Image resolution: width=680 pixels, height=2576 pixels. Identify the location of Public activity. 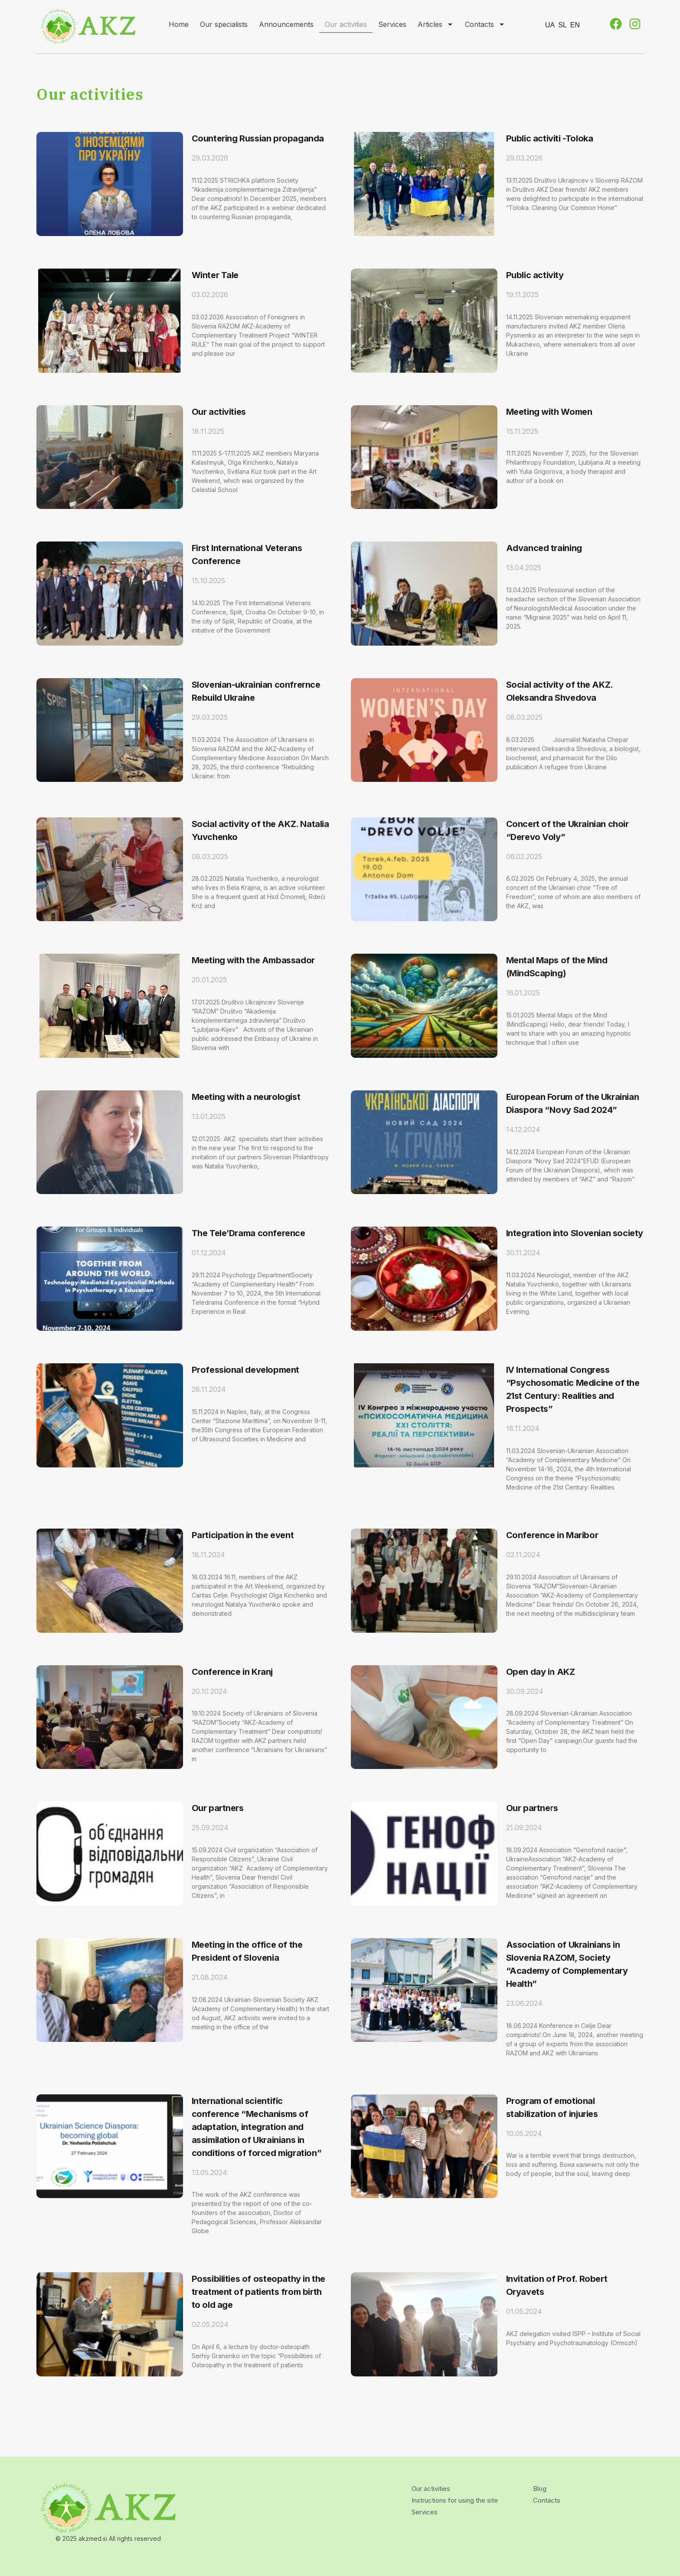
(535, 275).